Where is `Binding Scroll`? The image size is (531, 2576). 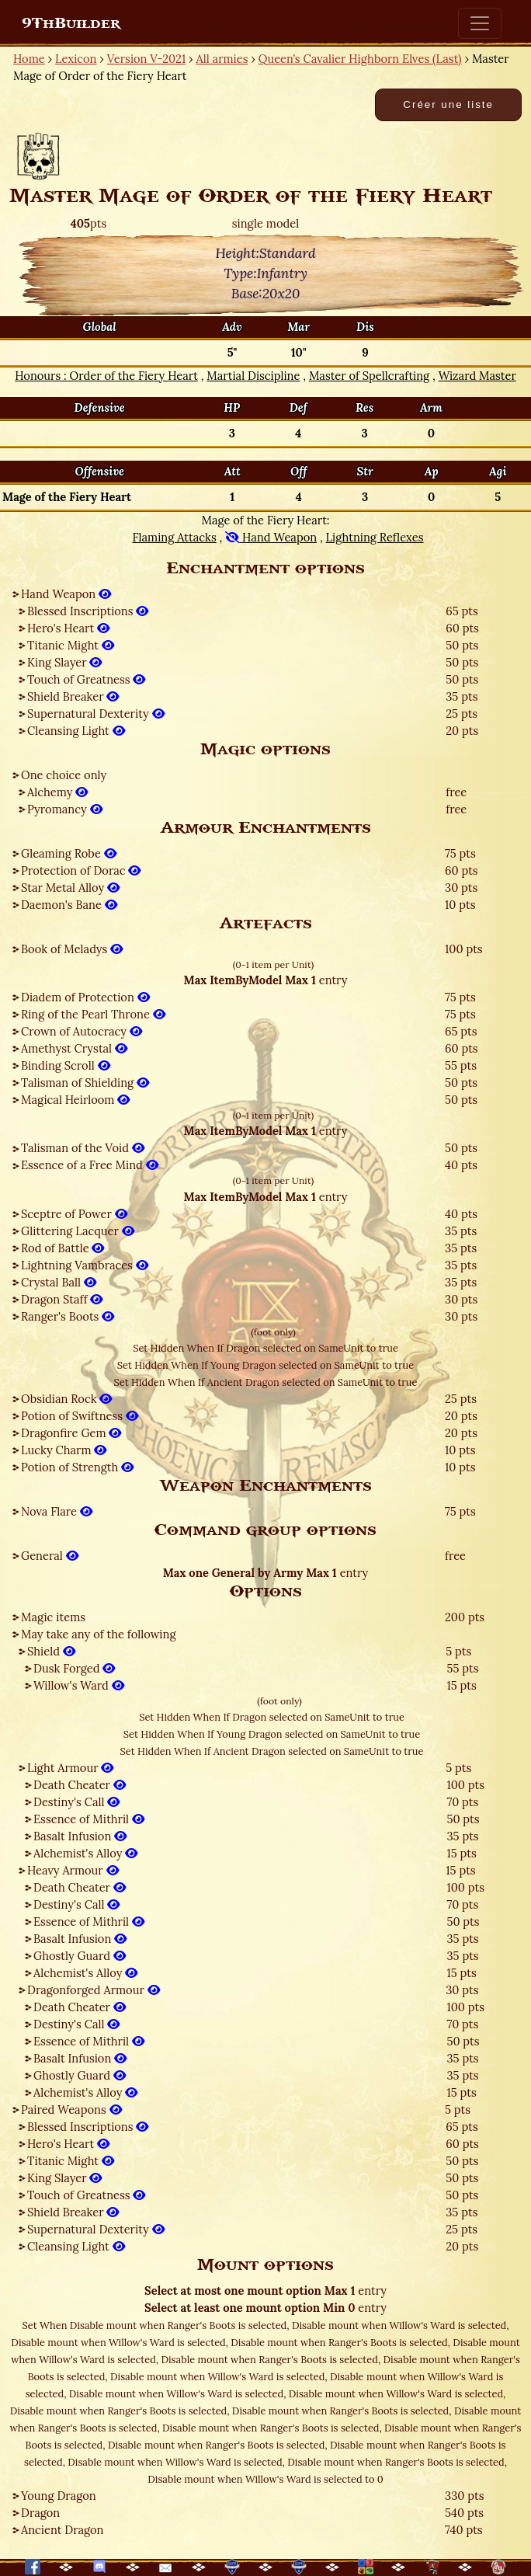
Binding Scroll is located at coordinates (65, 1065).